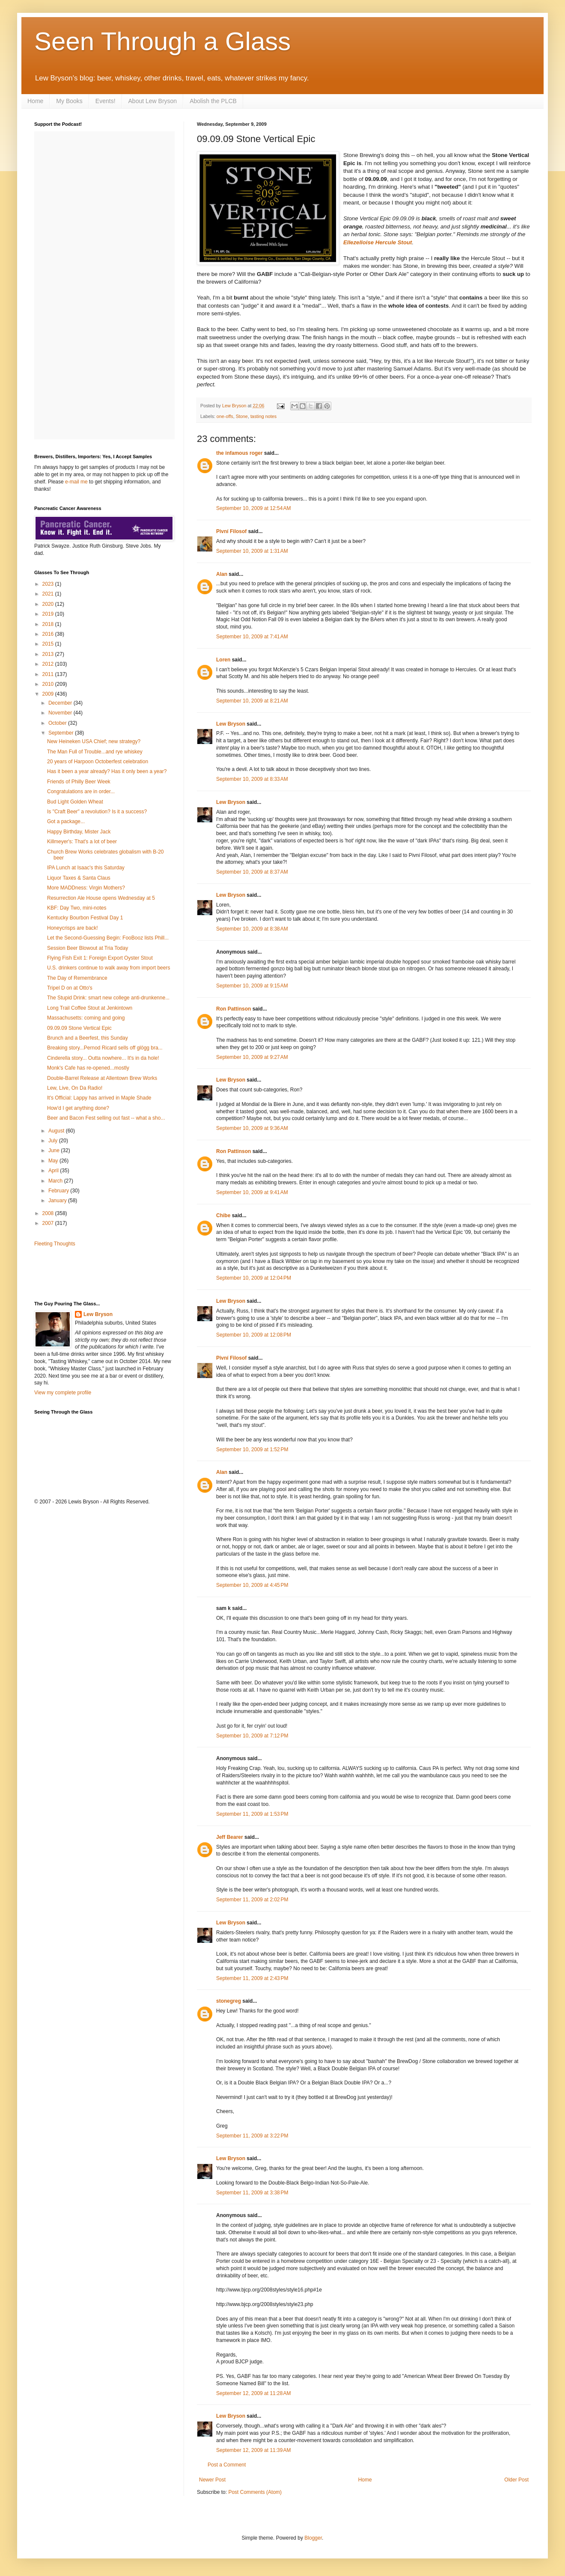 The height and width of the screenshot is (2576, 565). What do you see at coordinates (152, 101) in the screenshot?
I see `About Lew Bryson` at bounding box center [152, 101].